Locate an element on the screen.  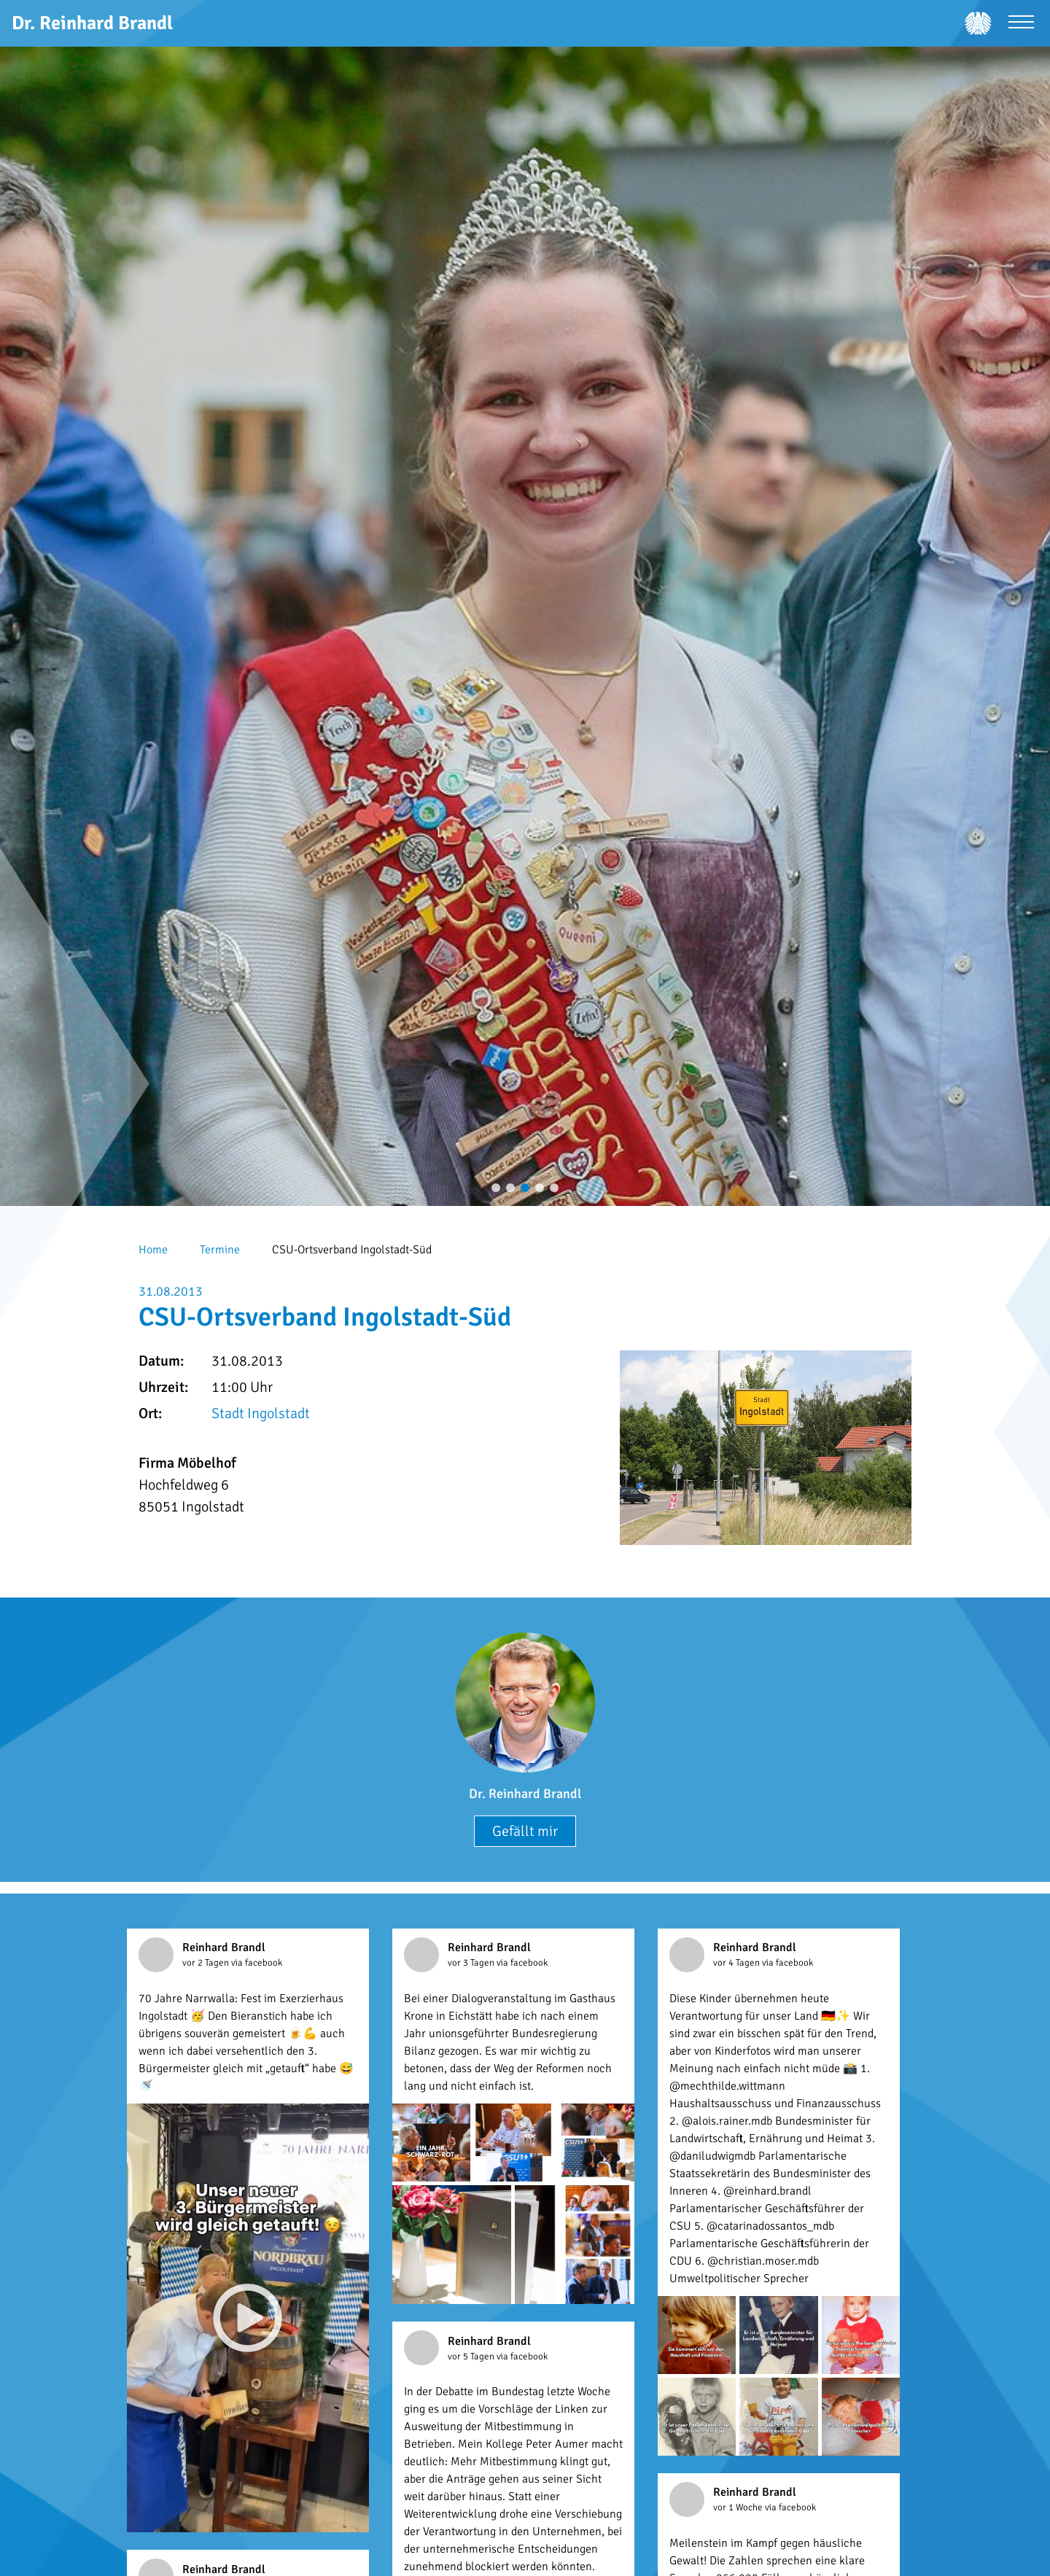
vor 1 Woche is located at coordinates (739, 2507).